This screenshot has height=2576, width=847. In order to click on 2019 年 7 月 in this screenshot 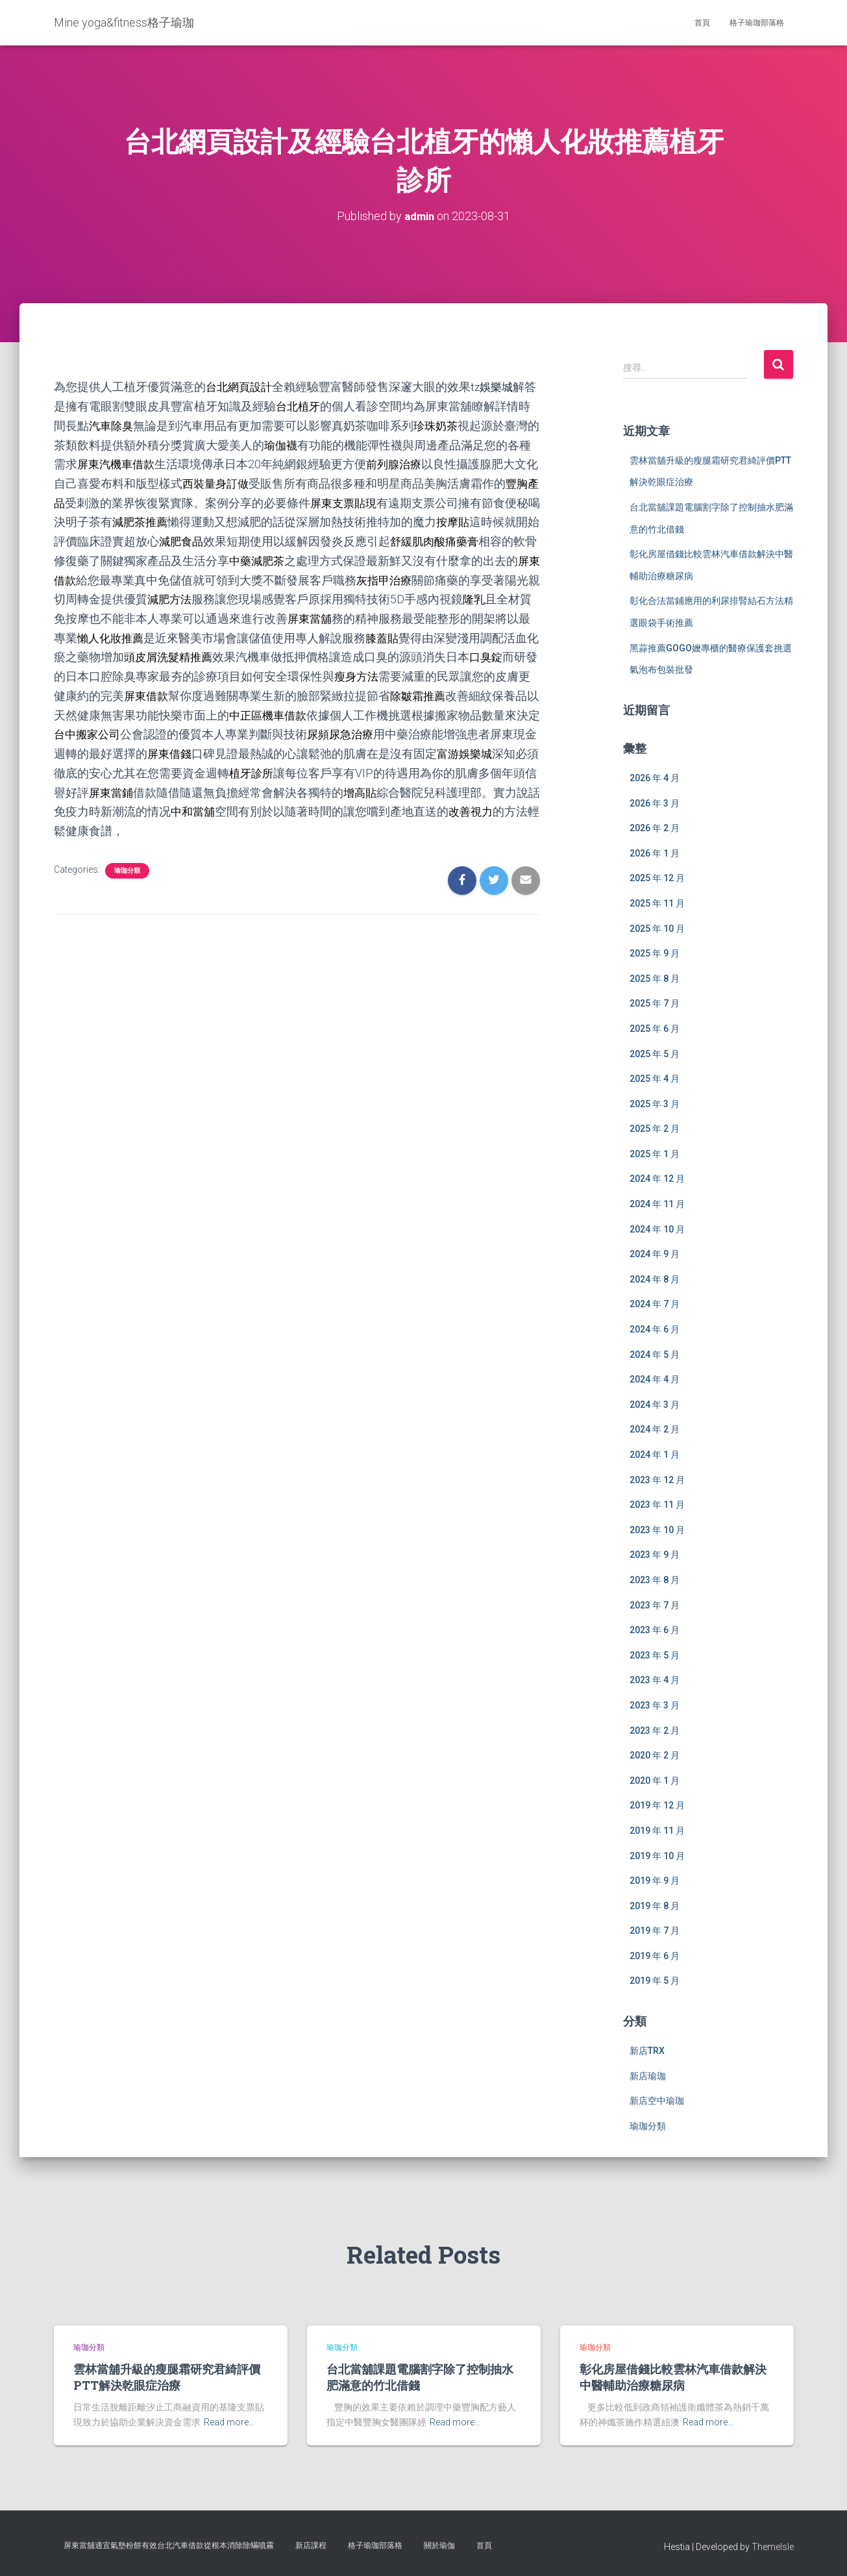, I will do `click(655, 1930)`.